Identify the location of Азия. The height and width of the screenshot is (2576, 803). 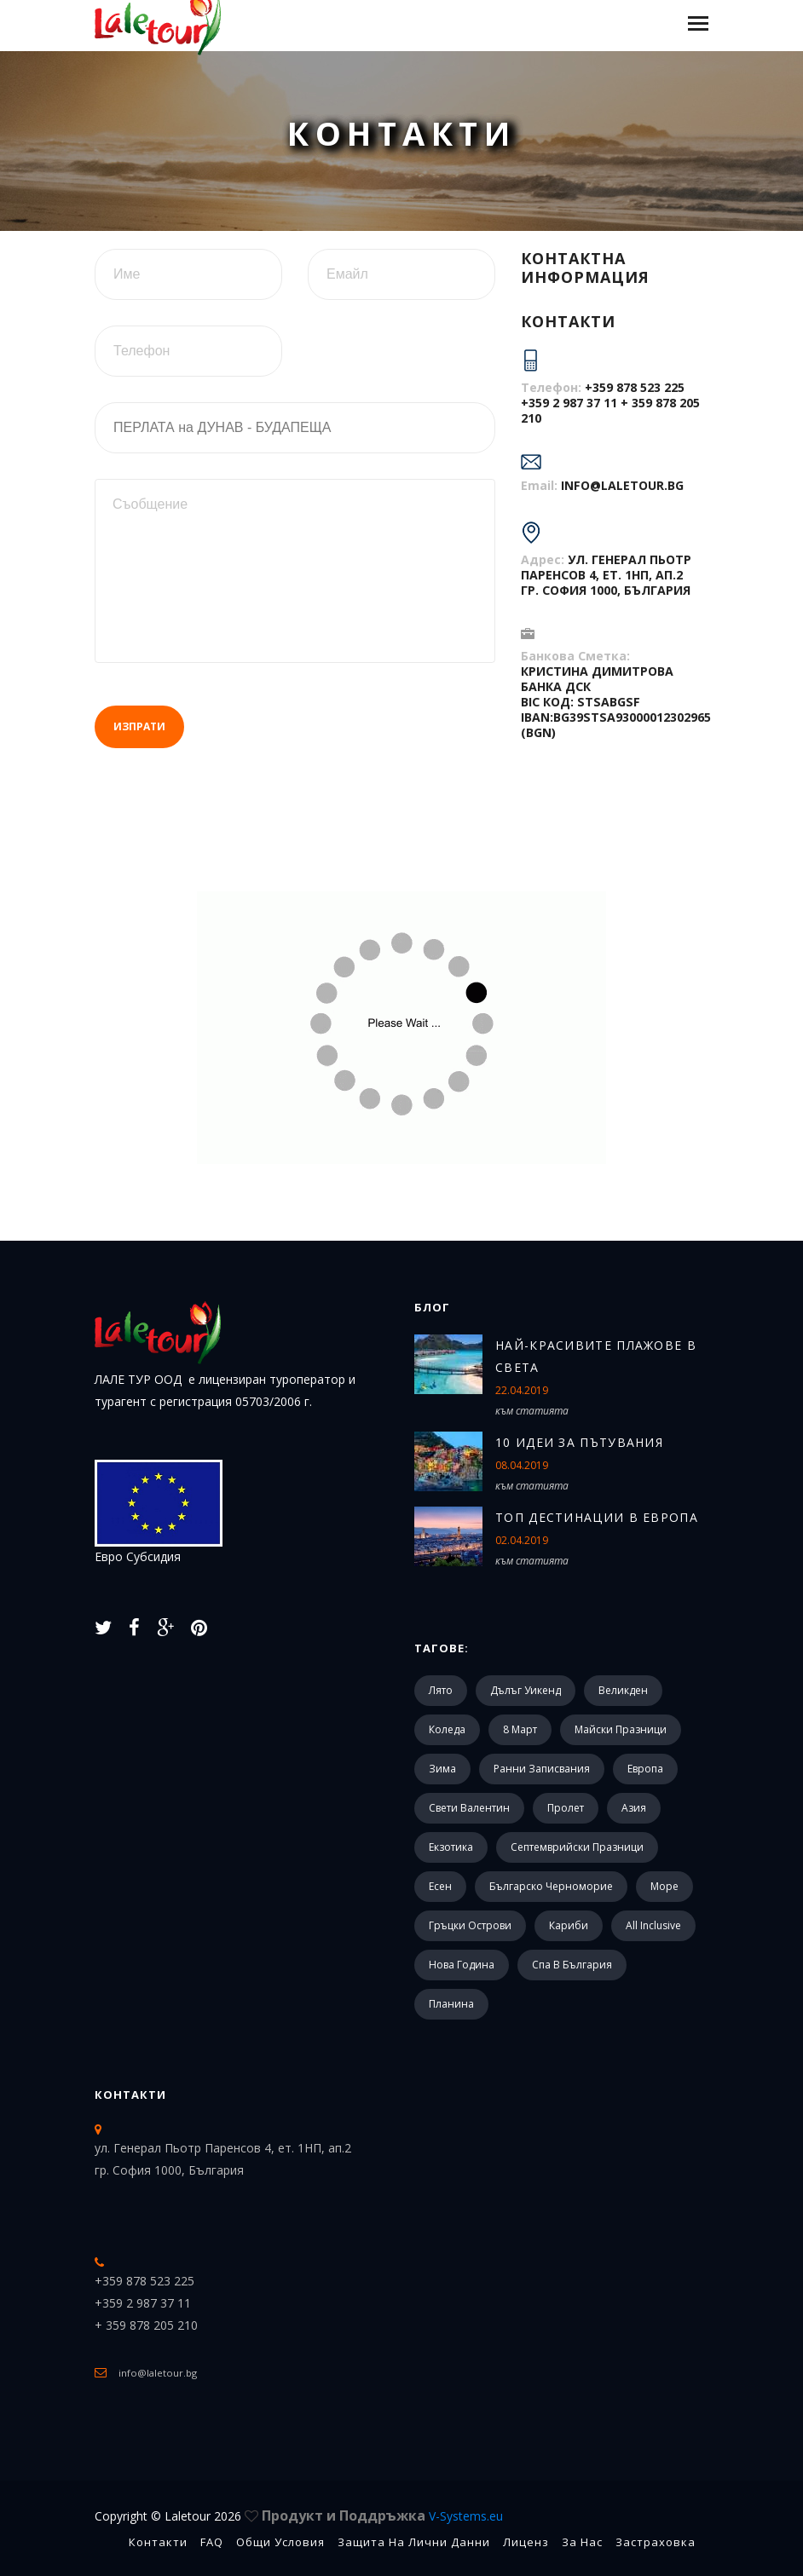
(633, 1808).